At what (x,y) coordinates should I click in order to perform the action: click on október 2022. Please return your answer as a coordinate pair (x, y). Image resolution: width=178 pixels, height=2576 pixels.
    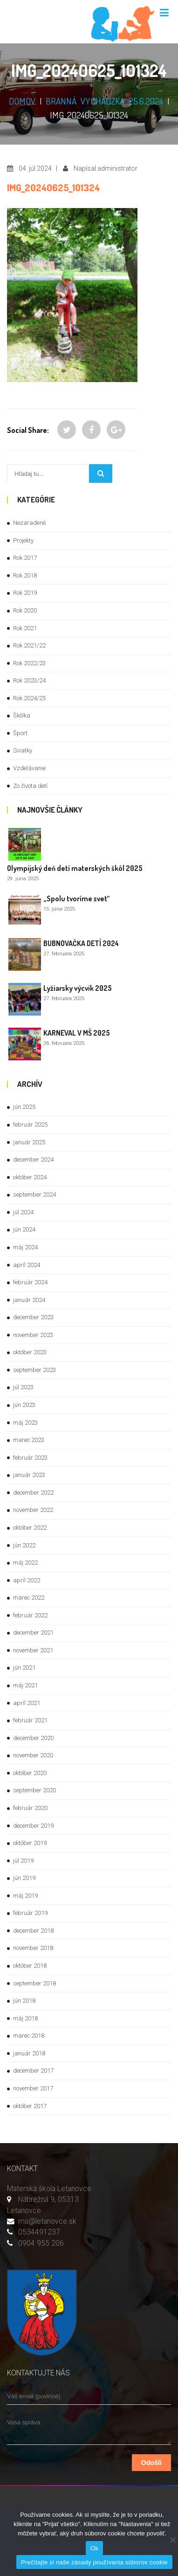
    Looking at the image, I should click on (30, 1527).